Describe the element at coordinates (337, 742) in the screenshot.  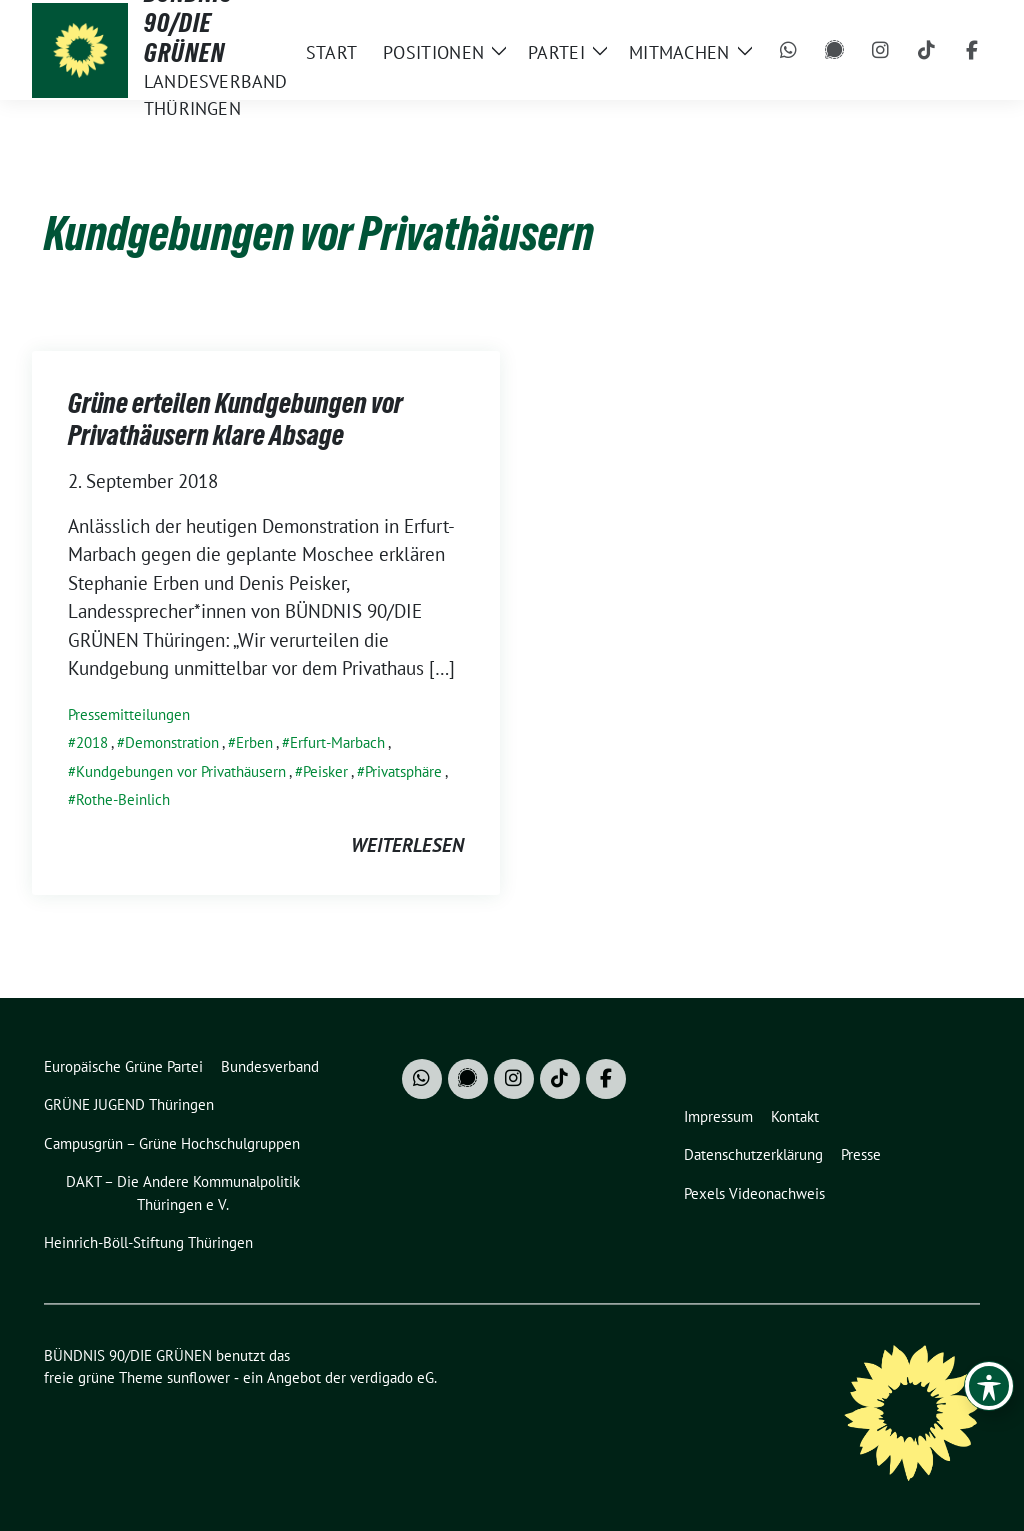
I see `Erfurt-Marbach` at that location.